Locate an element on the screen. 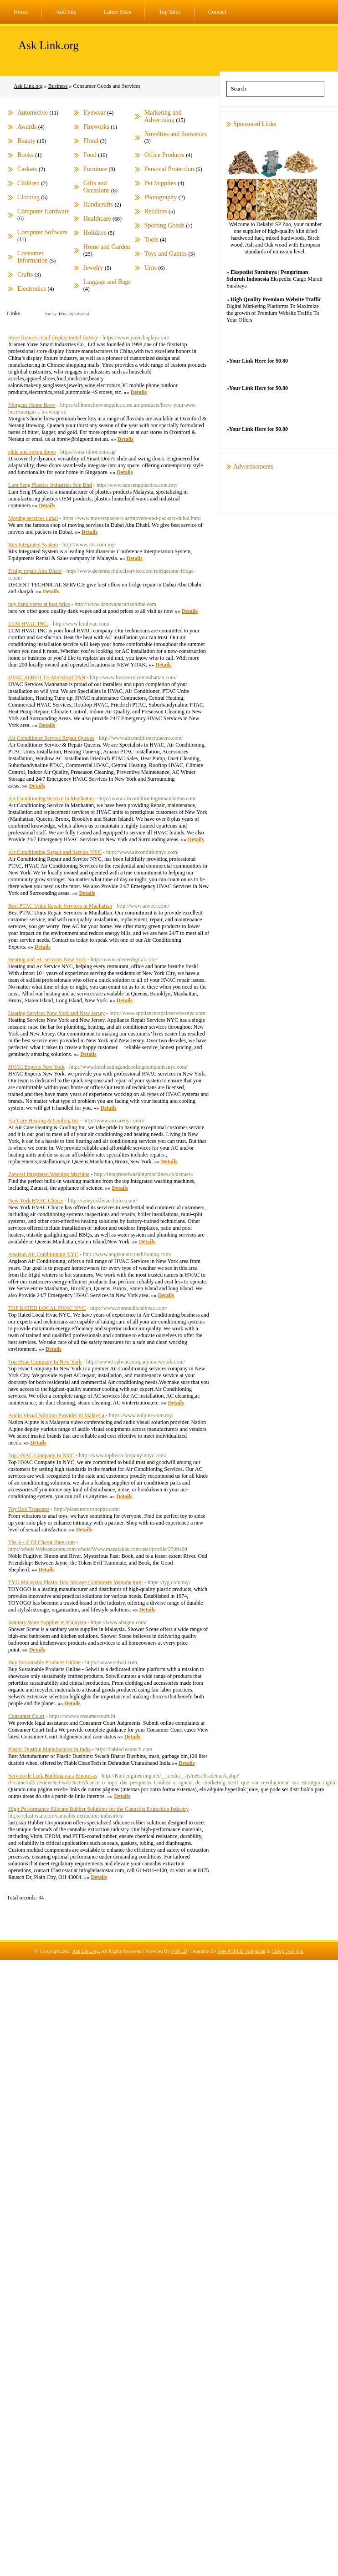 The width and height of the screenshot is (338, 2576). Angison Air Conditioning NYC is located at coordinates (43, 1254).